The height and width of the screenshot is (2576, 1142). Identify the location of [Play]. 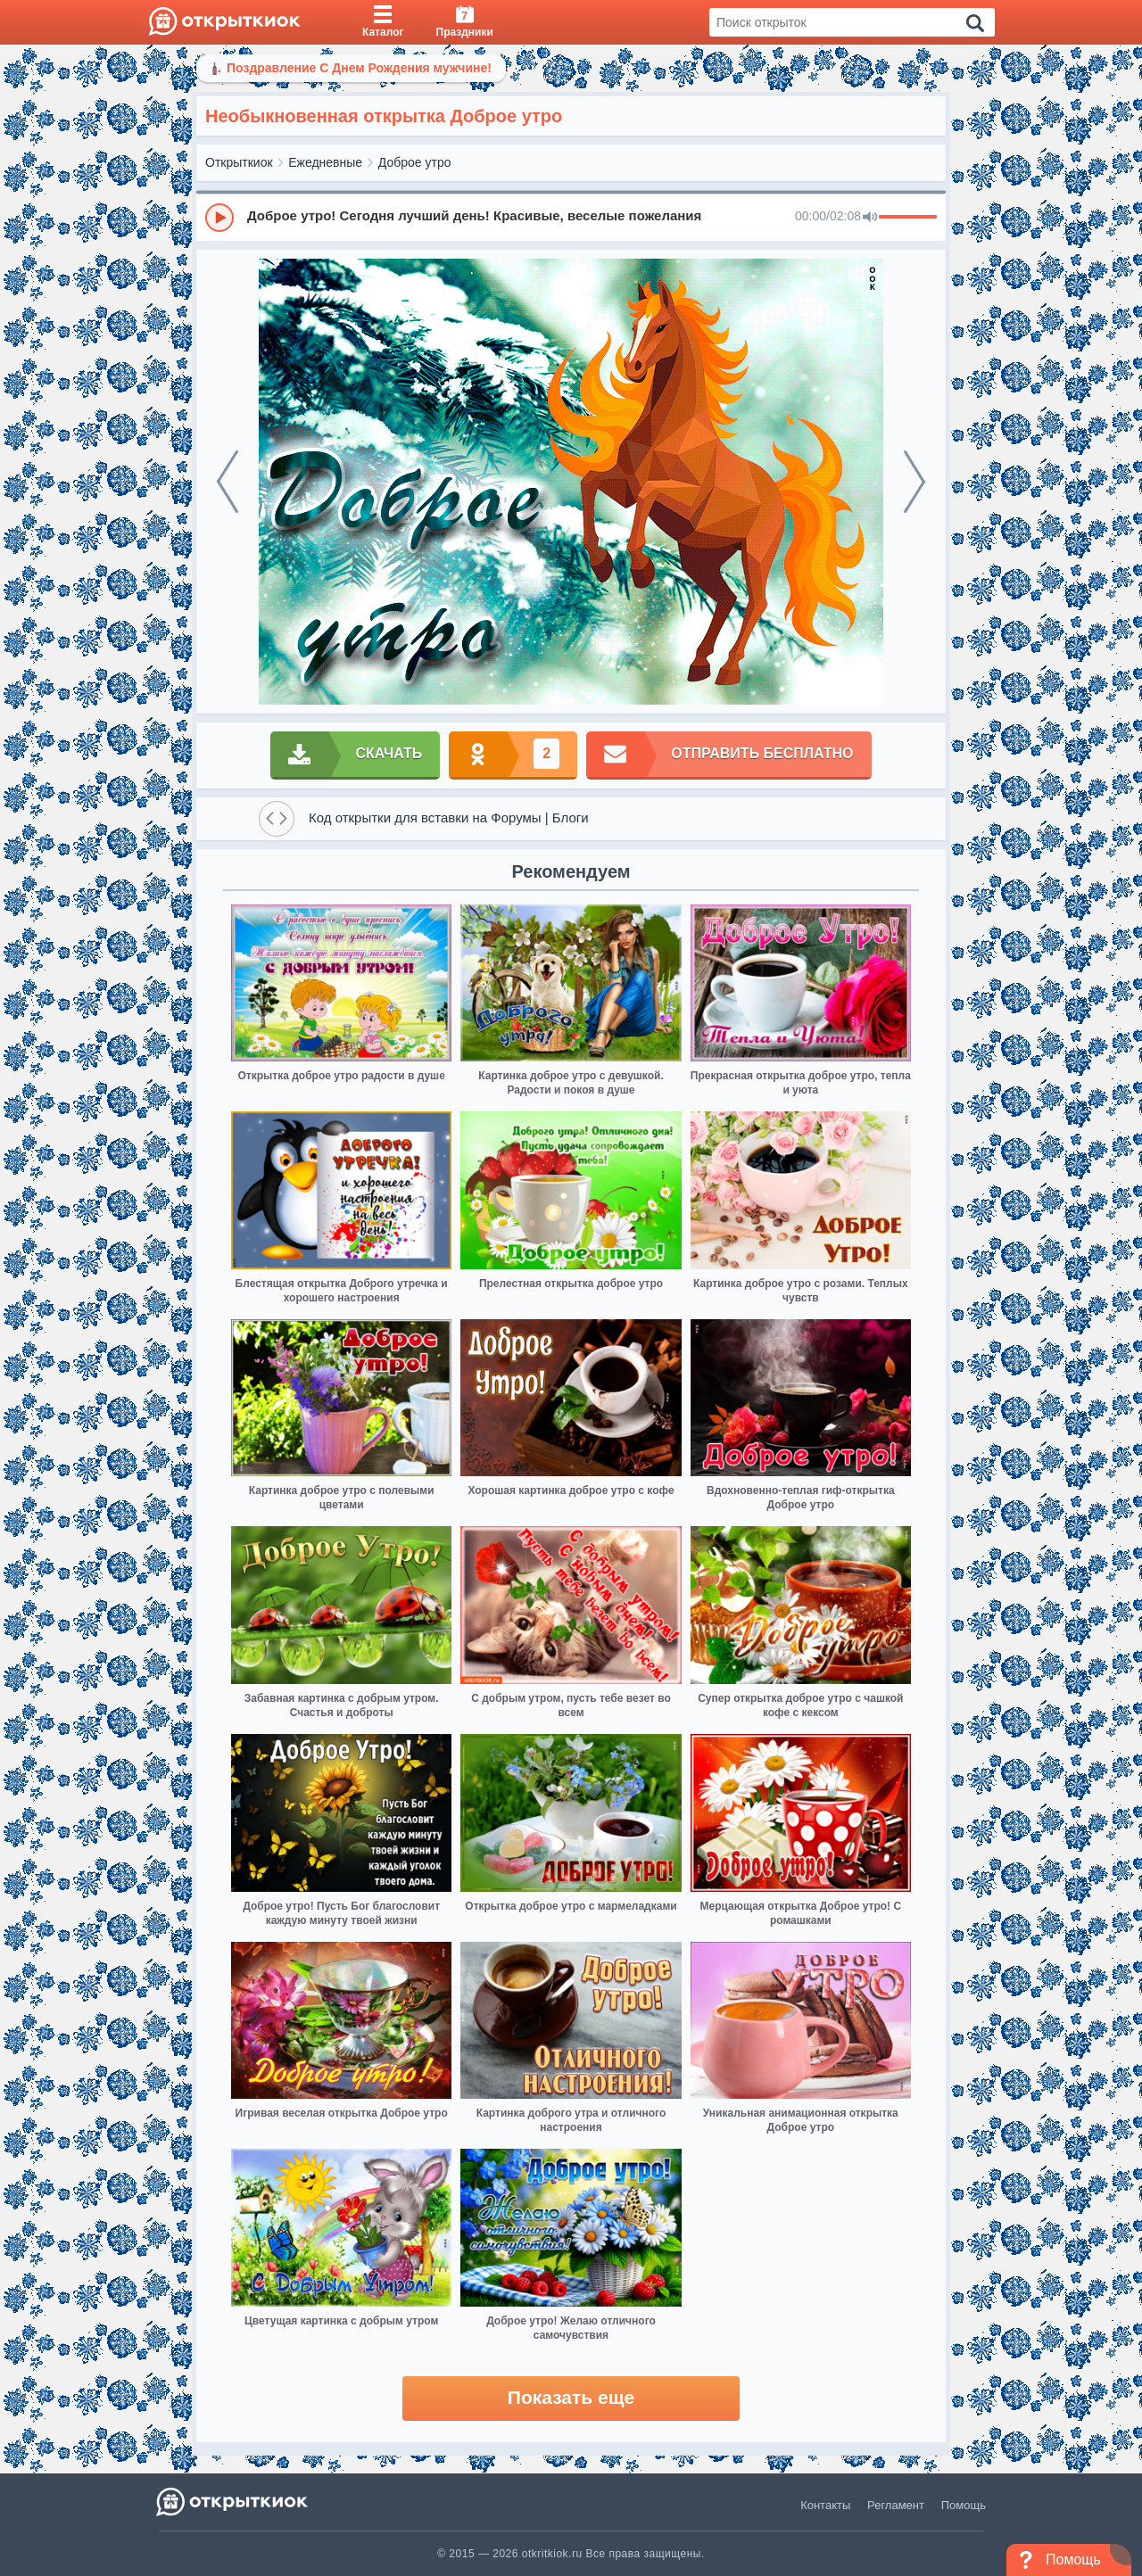
(219, 217).